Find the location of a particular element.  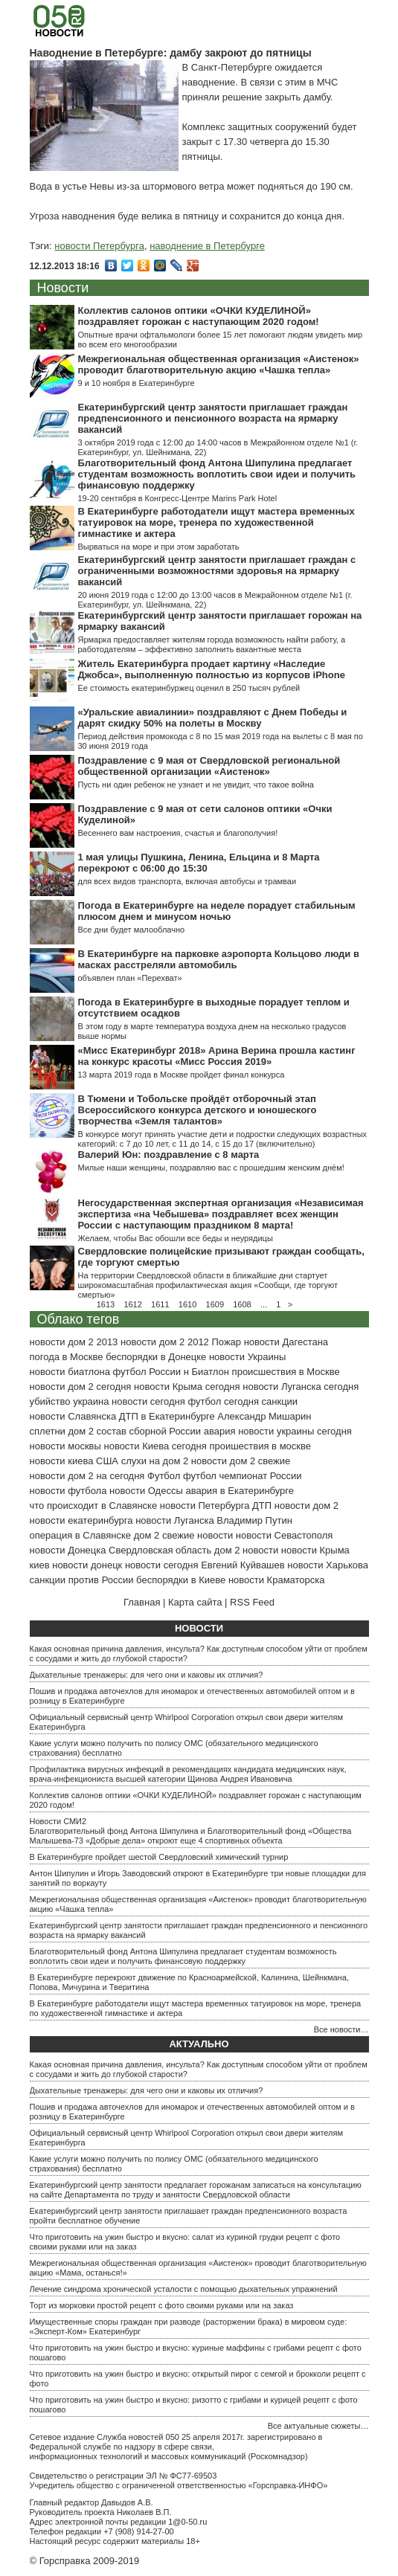

новости биатлона is located at coordinates (70, 1371).